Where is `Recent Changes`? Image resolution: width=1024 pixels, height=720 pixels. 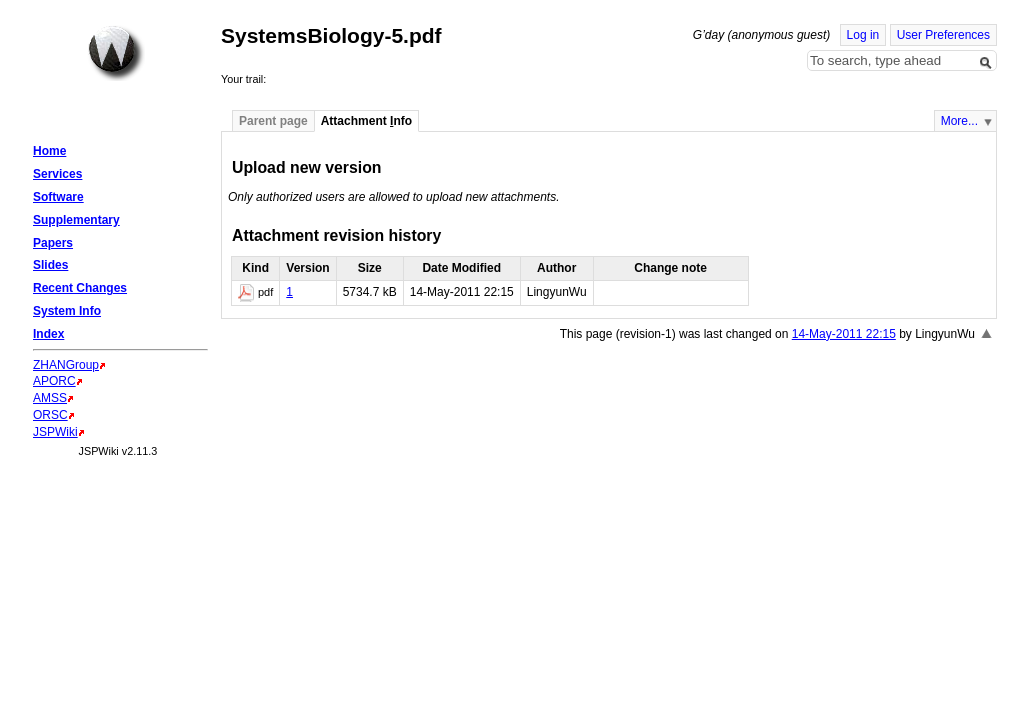
Recent Changes is located at coordinates (80, 288).